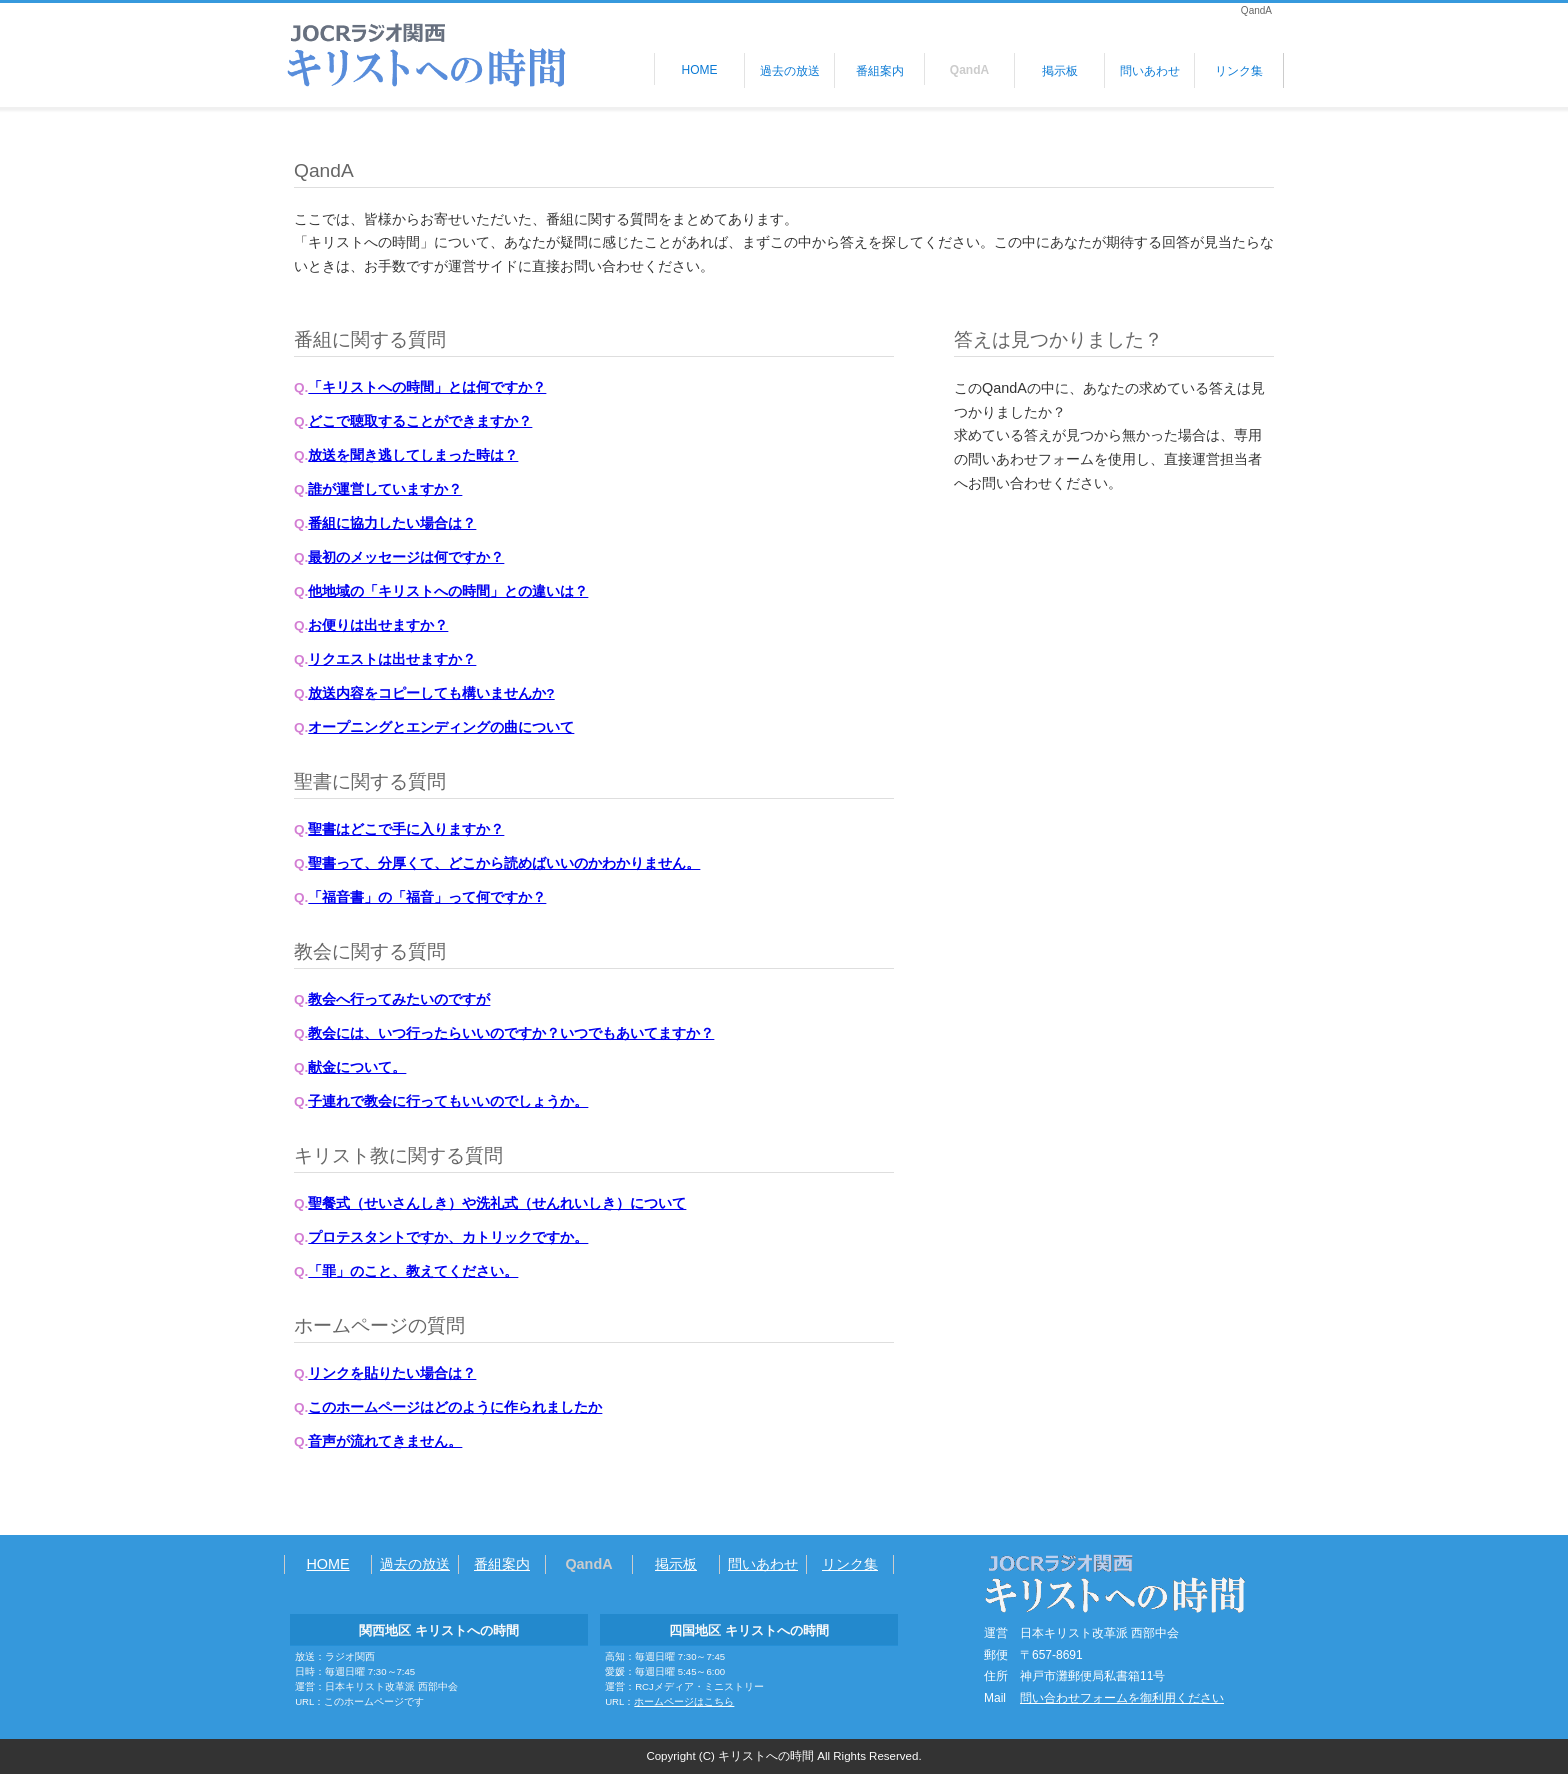  What do you see at coordinates (392, 1373) in the screenshot?
I see `リンクを貼りたい場合は？` at bounding box center [392, 1373].